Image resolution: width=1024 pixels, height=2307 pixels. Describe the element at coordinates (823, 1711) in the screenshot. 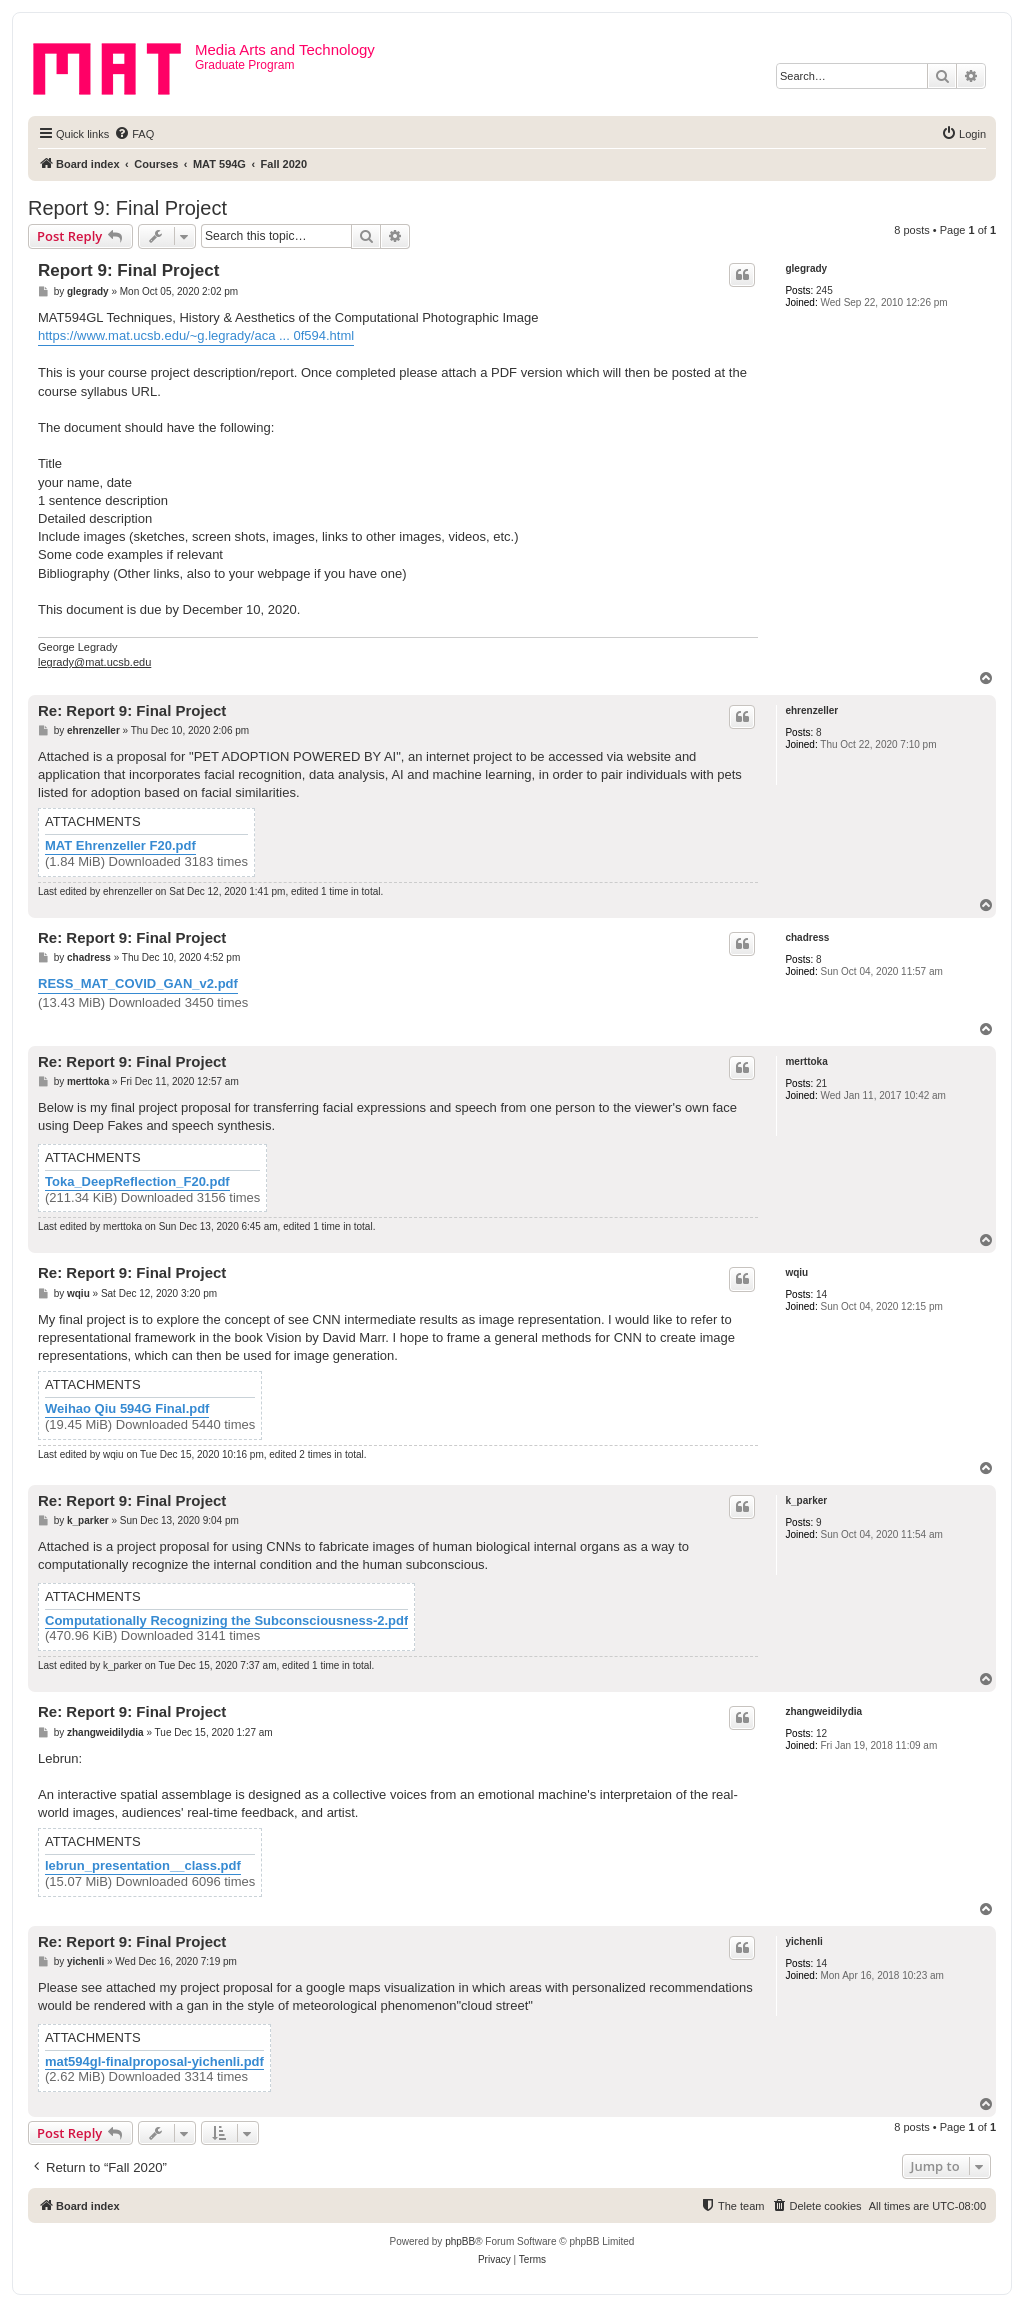

I see `zhangweidilydia` at that location.